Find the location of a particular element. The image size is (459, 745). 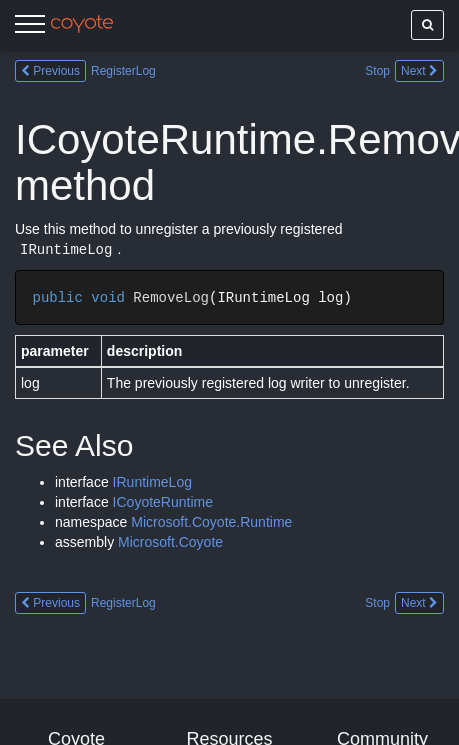

[Menu] is located at coordinates (30, 27).